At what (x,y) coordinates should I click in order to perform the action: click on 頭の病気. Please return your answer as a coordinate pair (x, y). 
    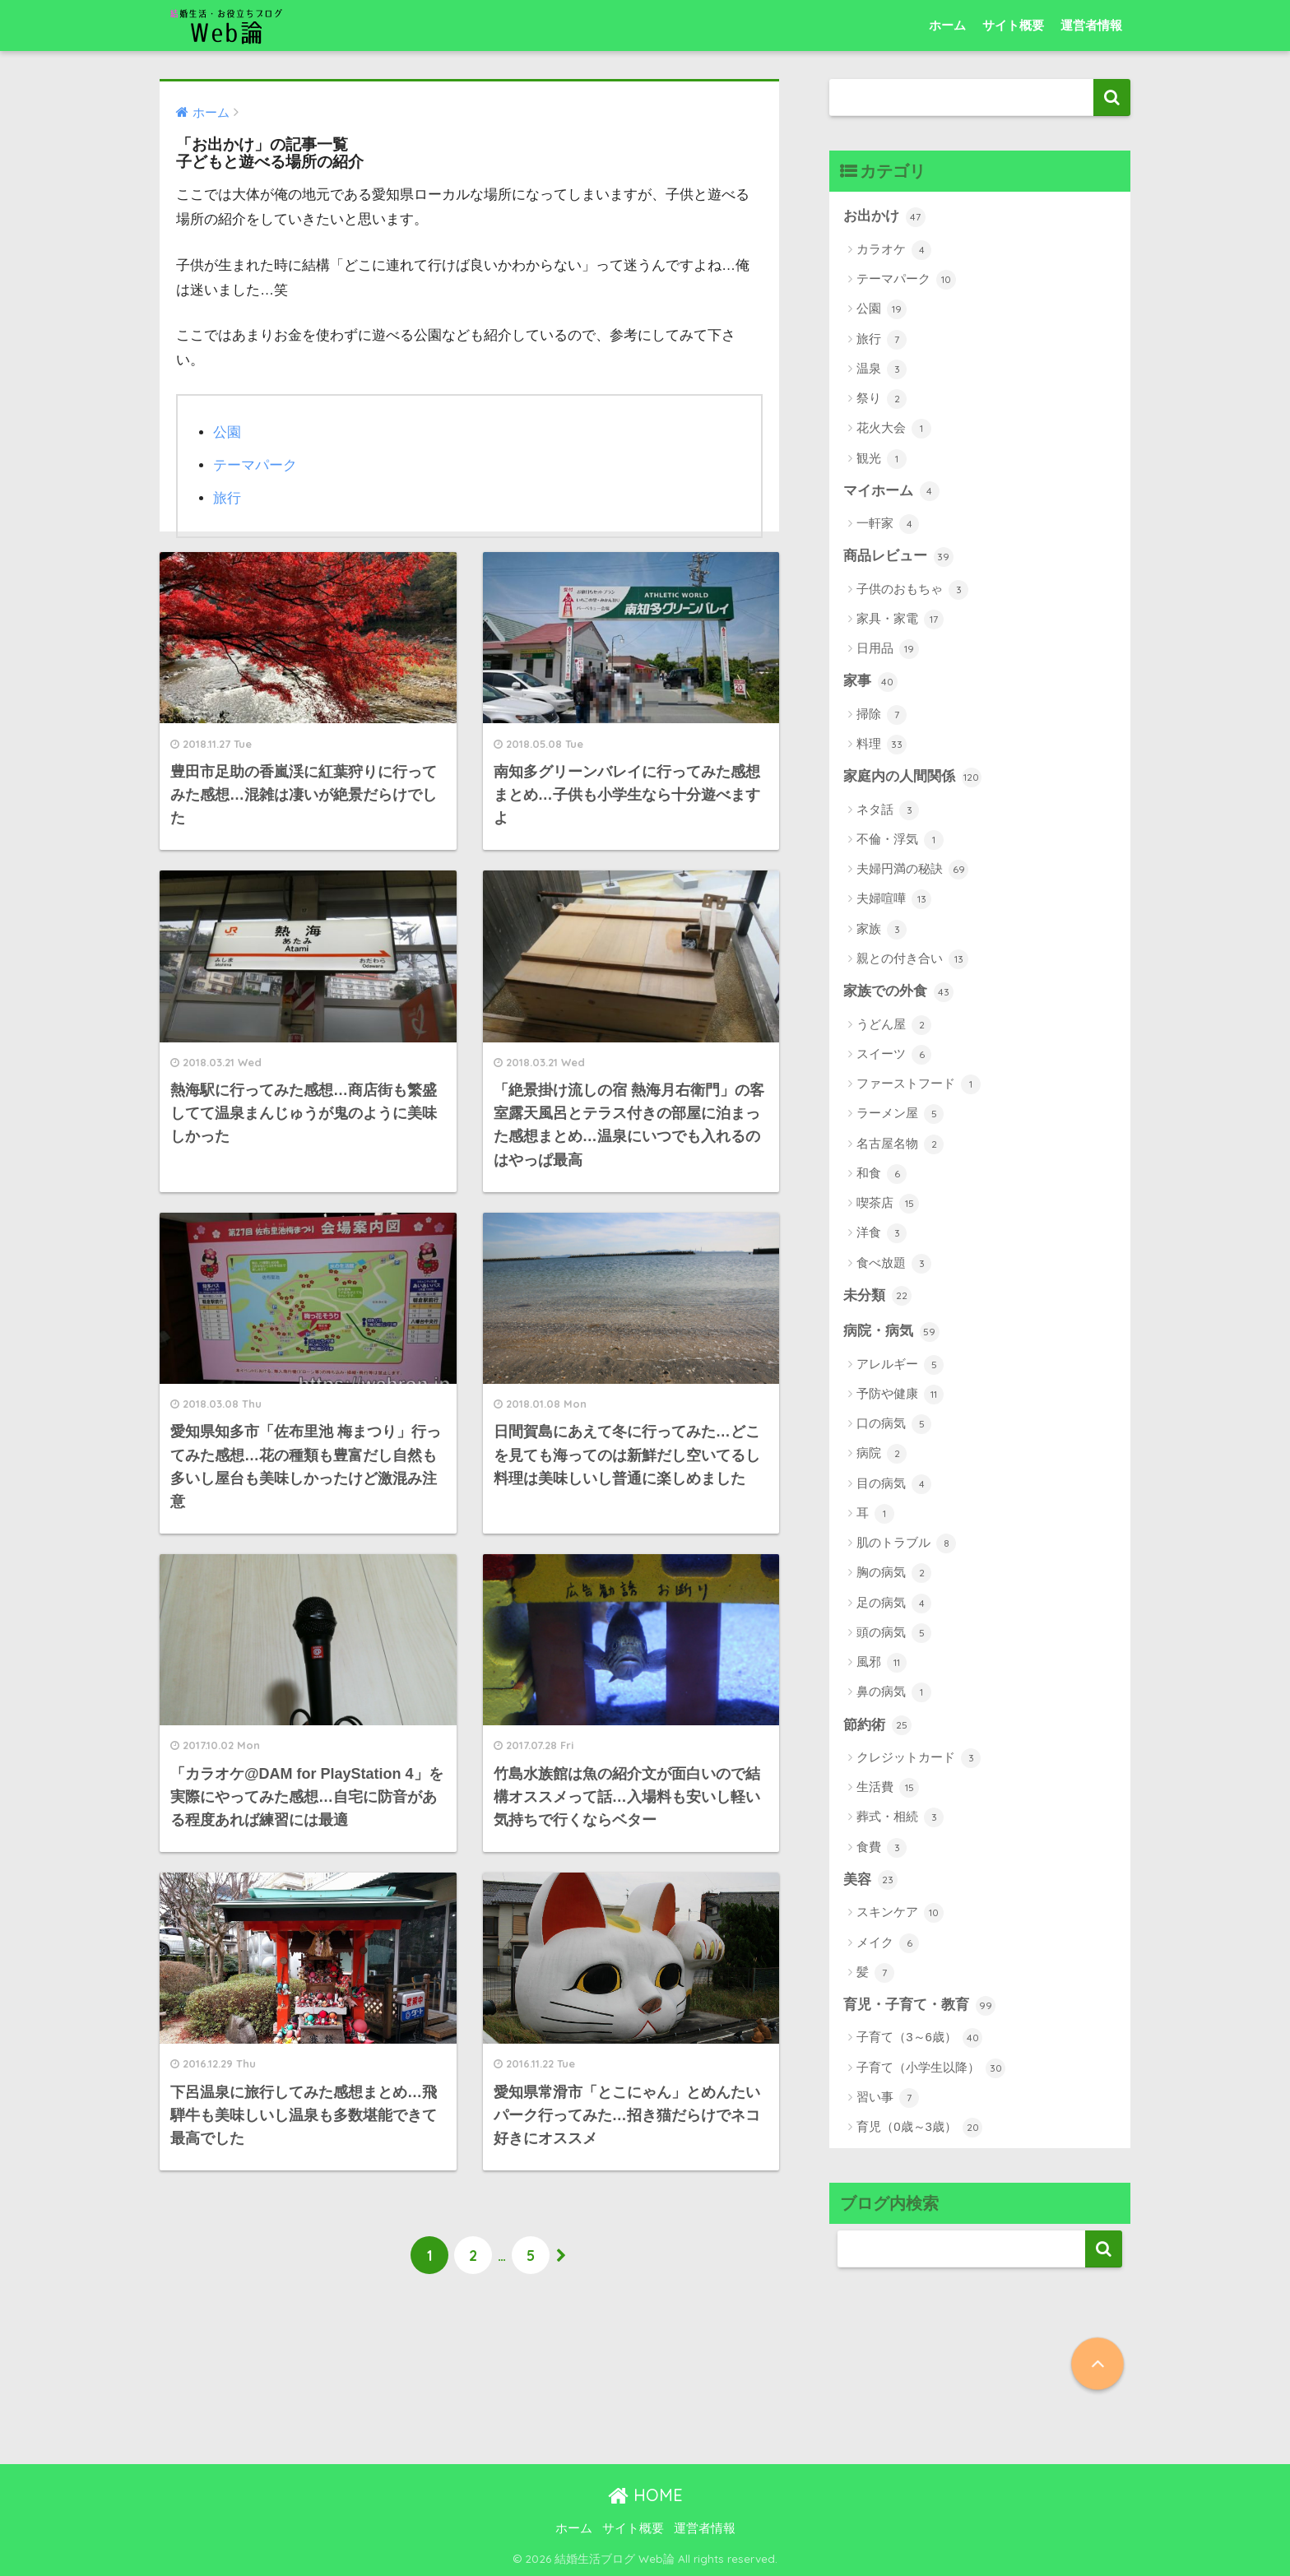
    Looking at the image, I should click on (893, 1633).